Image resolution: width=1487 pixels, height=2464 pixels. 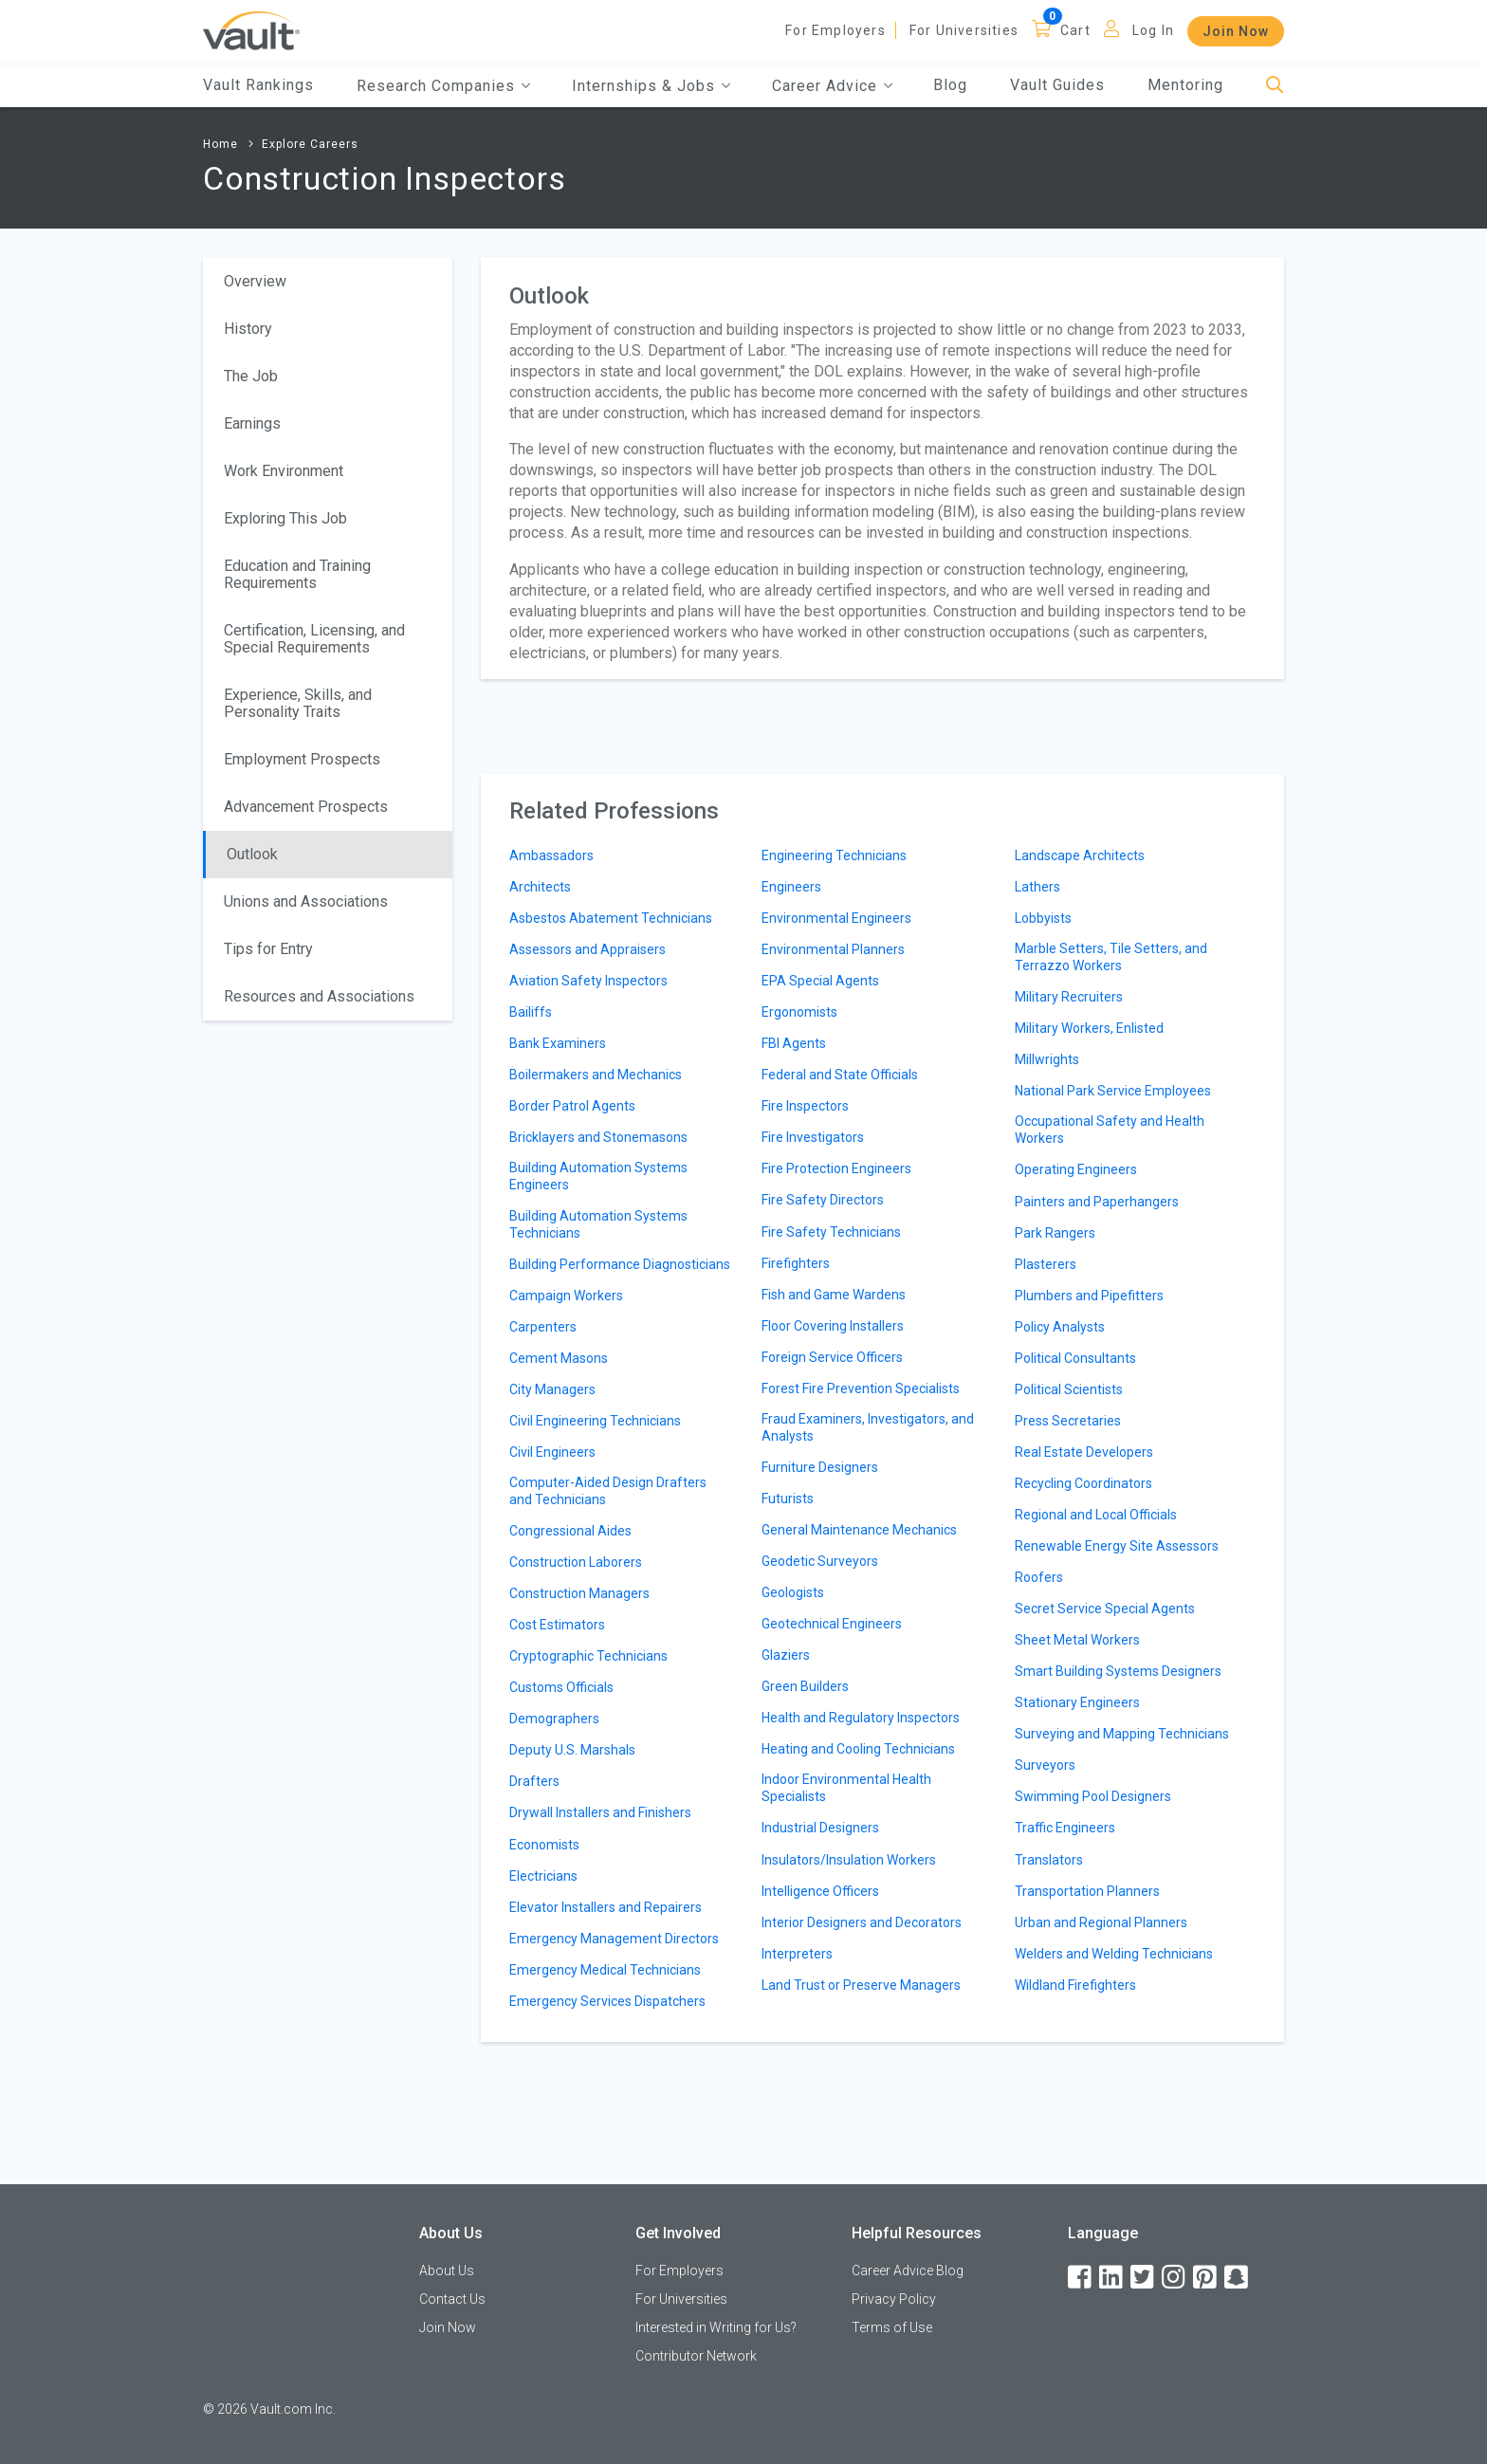 What do you see at coordinates (607, 2001) in the screenshot?
I see `Emergency Services Dispatchers` at bounding box center [607, 2001].